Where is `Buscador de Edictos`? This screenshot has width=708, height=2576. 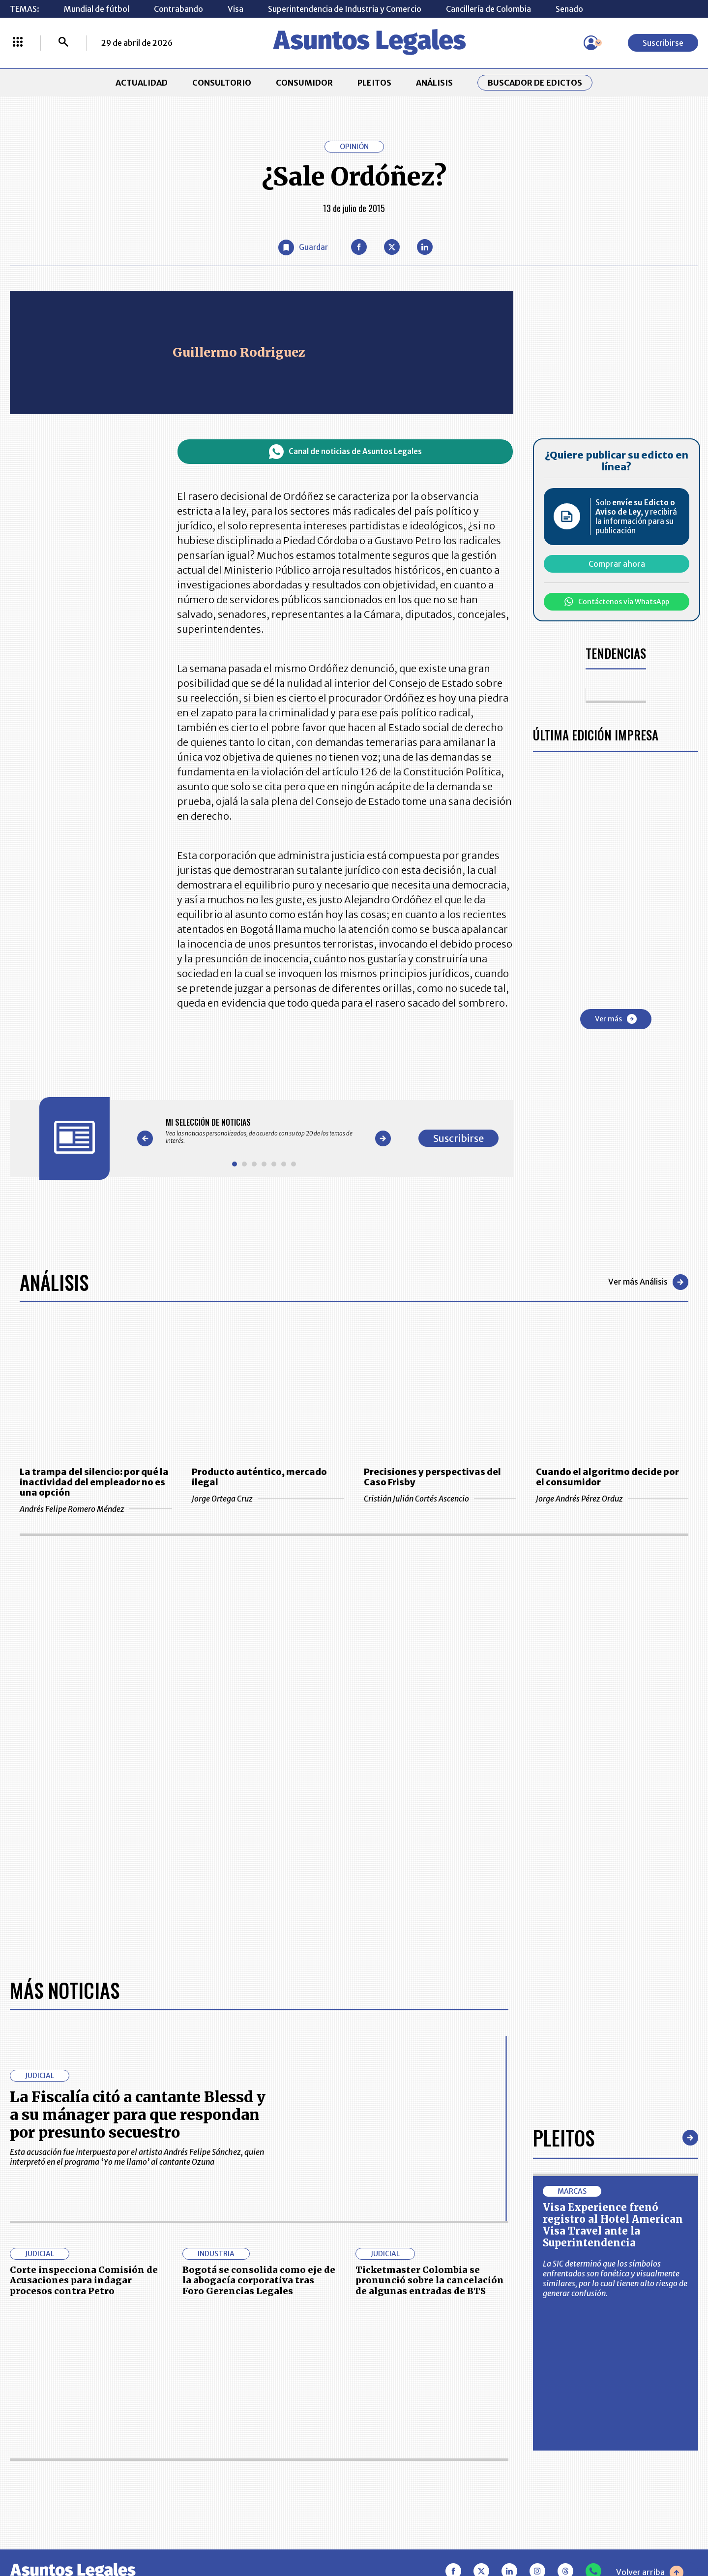
Buscador de Edictos is located at coordinates (535, 83).